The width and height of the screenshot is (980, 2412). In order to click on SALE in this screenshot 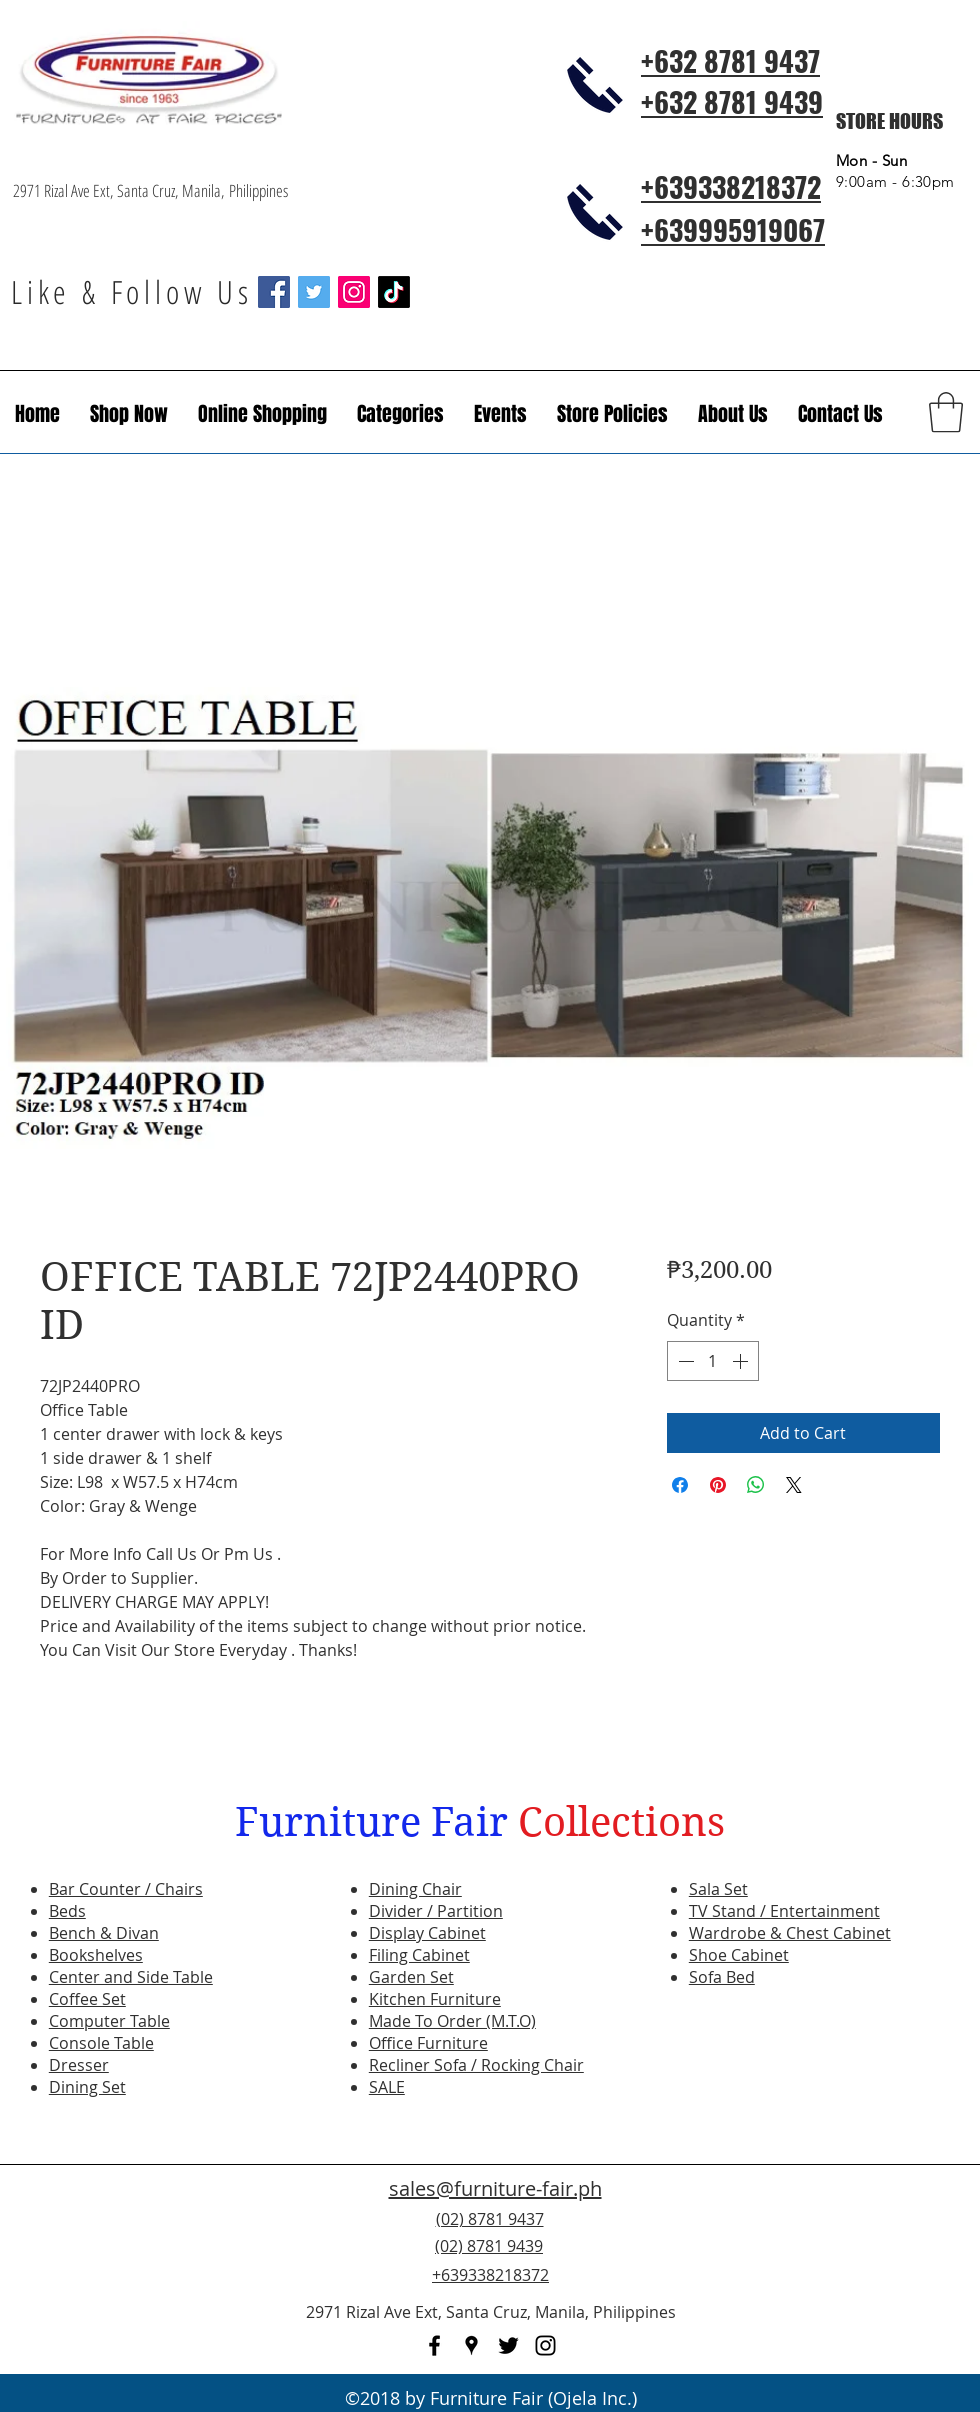, I will do `click(387, 2087)`.